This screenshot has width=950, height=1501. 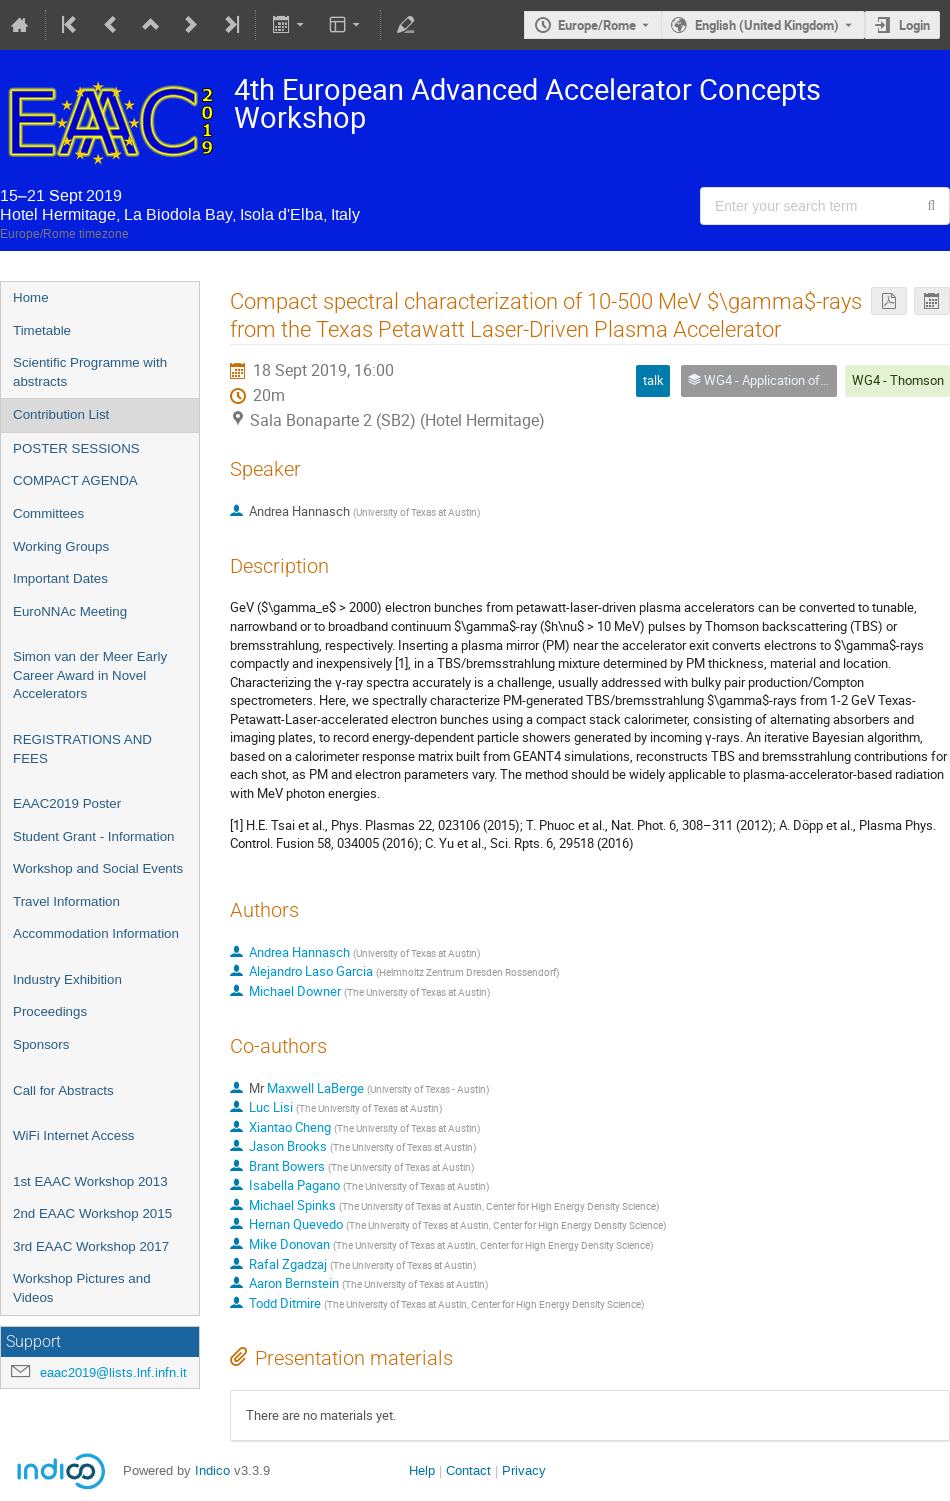 What do you see at coordinates (767, 25) in the screenshot?
I see `English (United Kingdom) [The current language is English (United Kingdom). Use a different language.]` at bounding box center [767, 25].